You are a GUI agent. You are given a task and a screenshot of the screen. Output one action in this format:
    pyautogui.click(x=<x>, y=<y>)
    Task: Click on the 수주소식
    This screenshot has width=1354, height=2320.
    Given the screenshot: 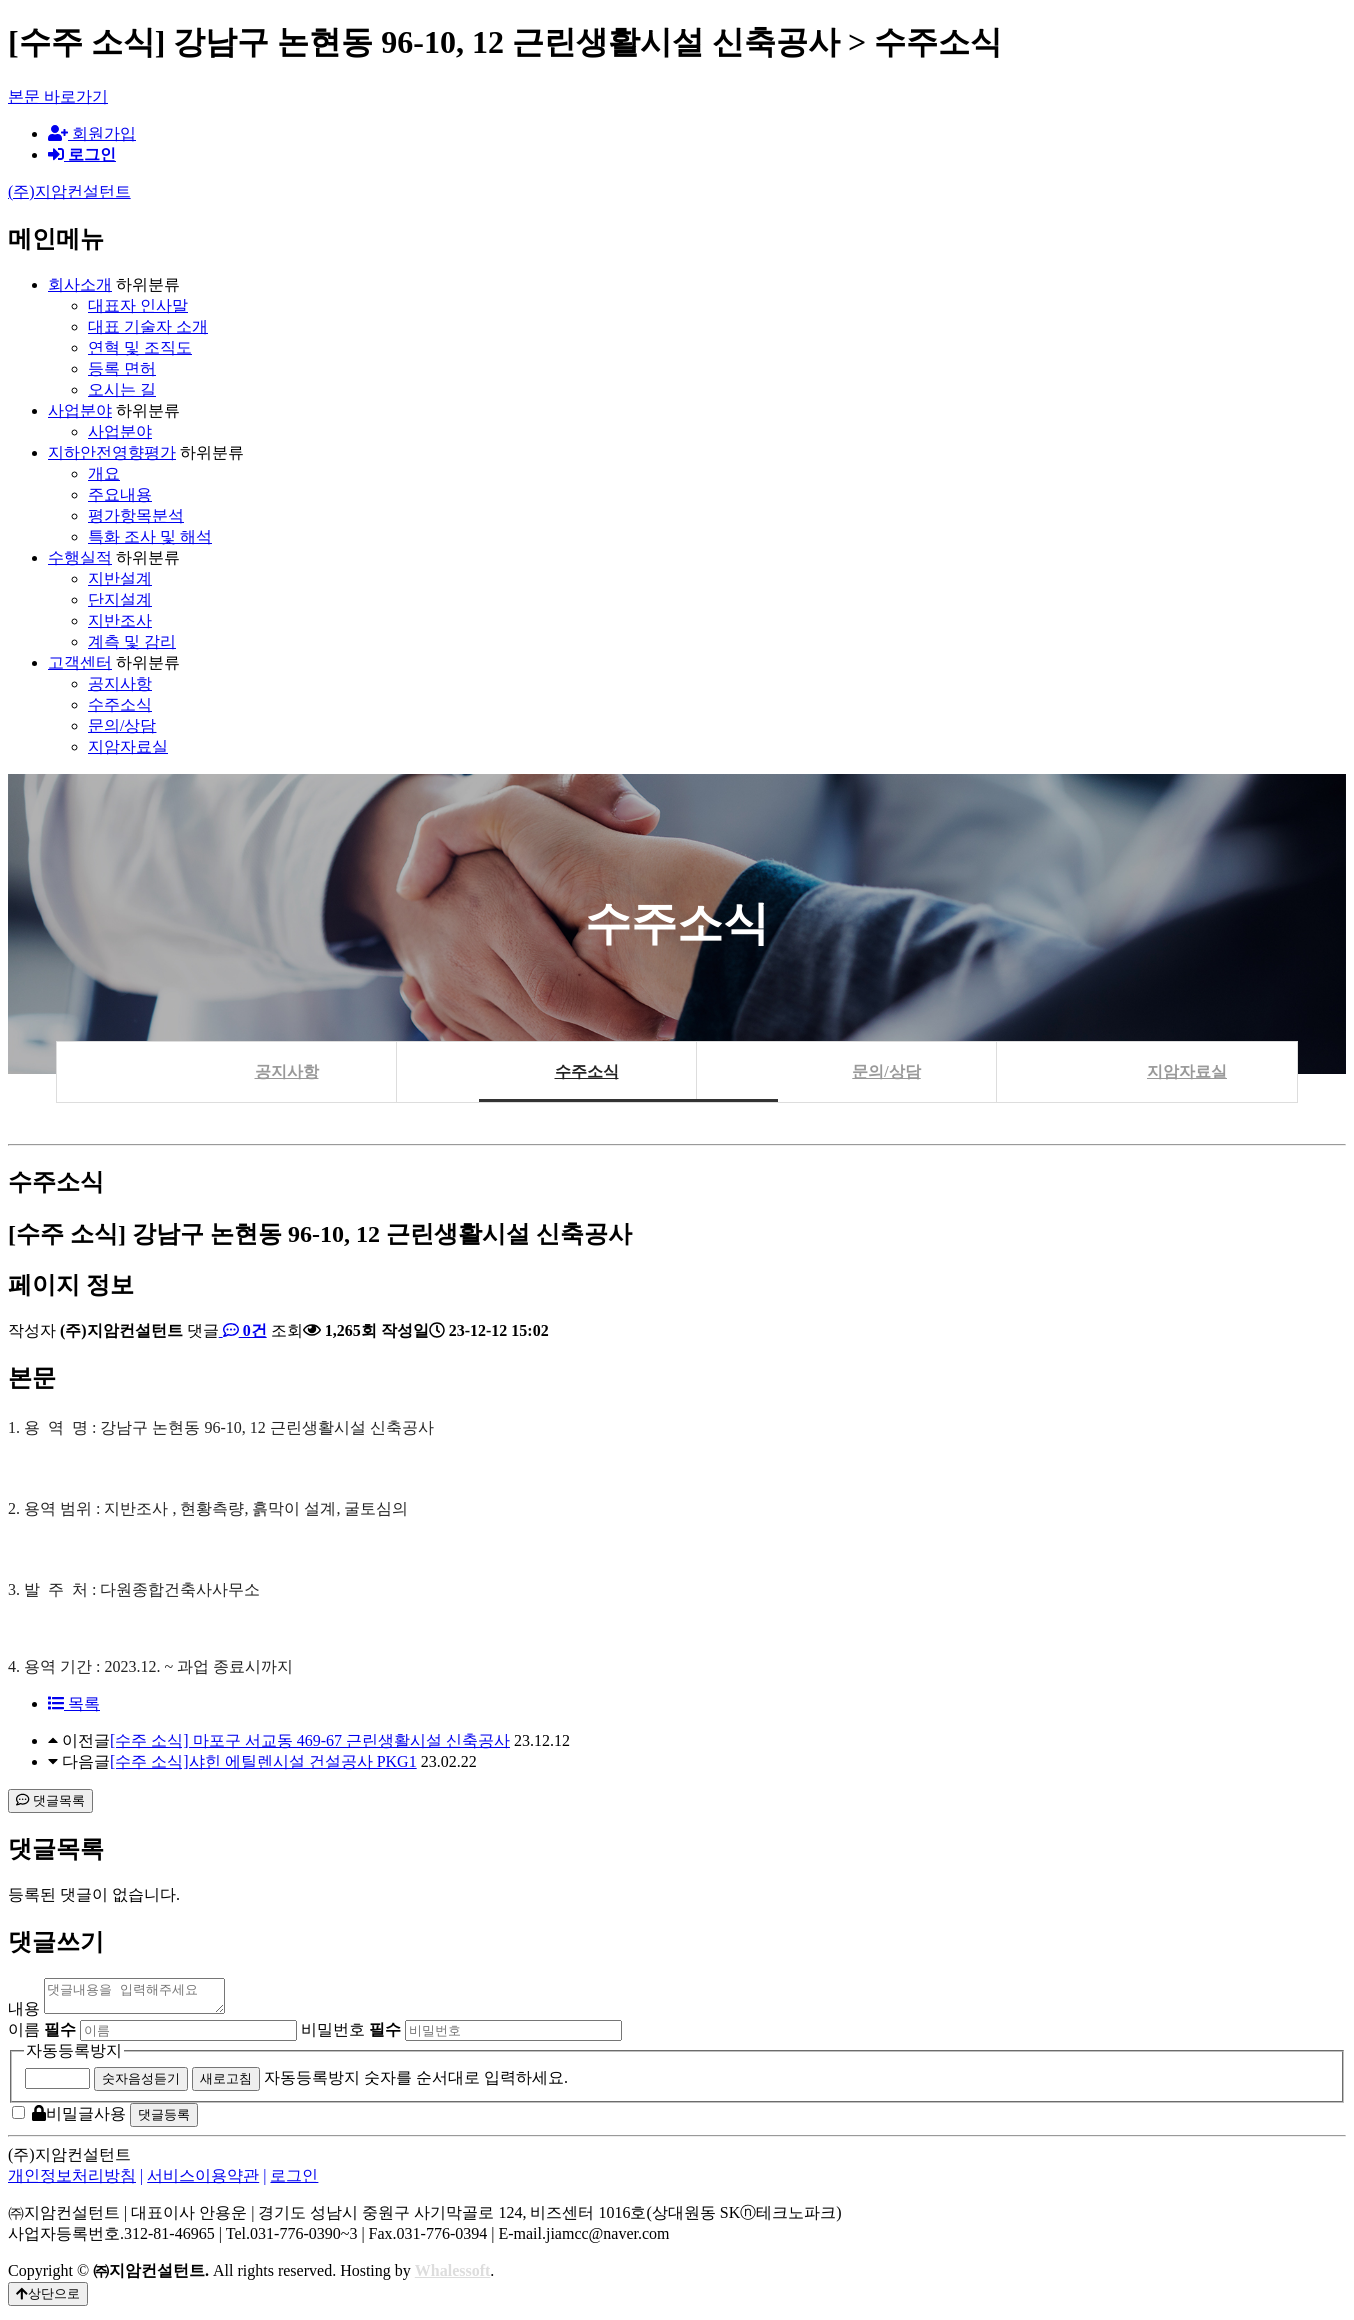 What is the action you would take?
    pyautogui.click(x=120, y=704)
    